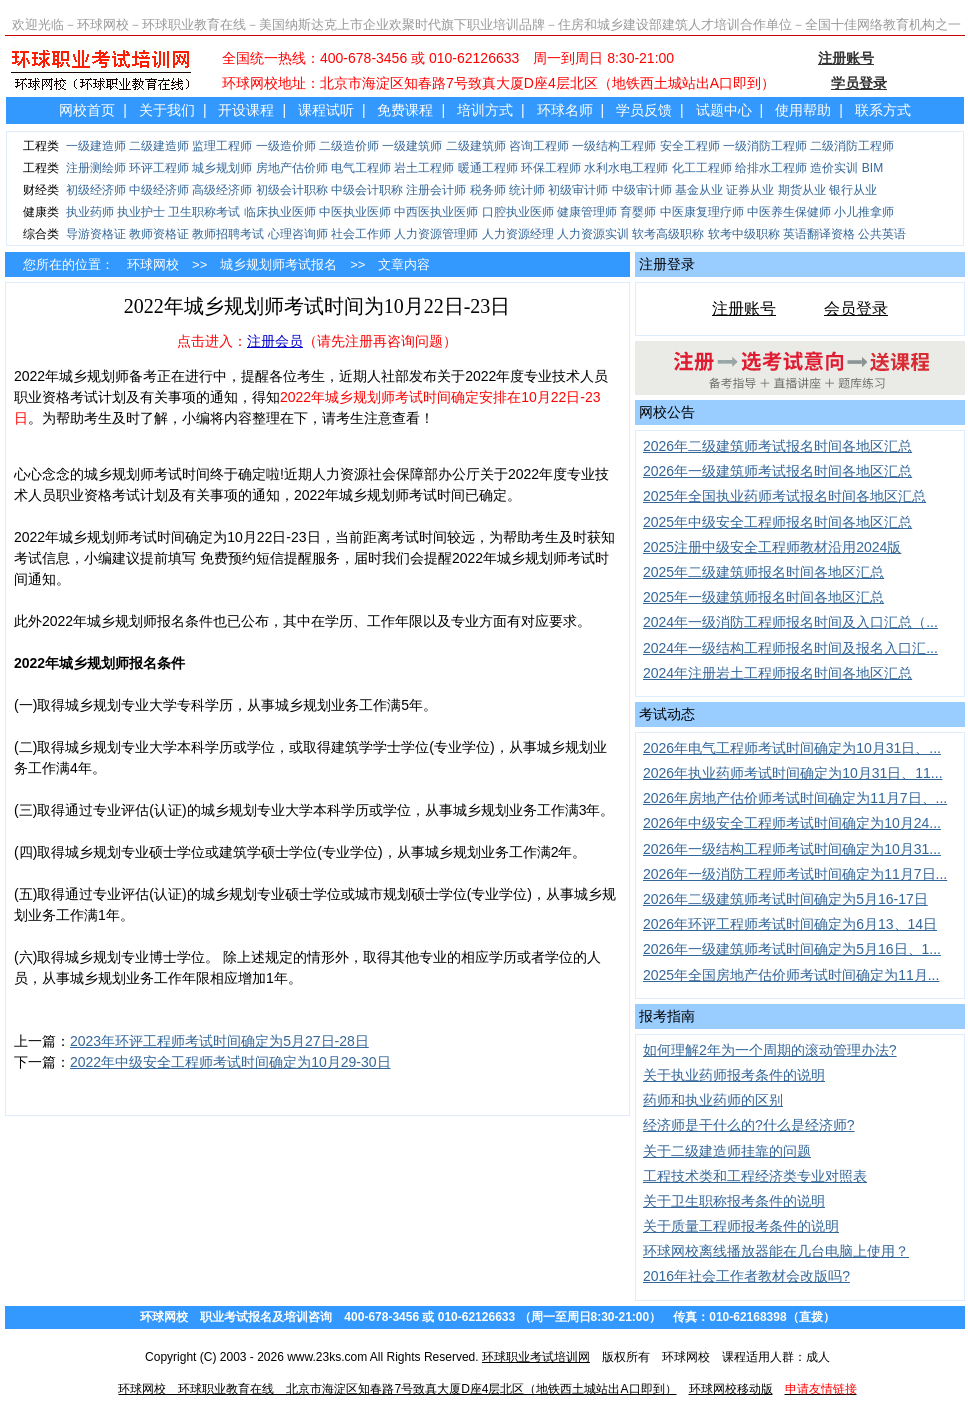 The image size is (968, 1418). What do you see at coordinates (87, 110) in the screenshot?
I see `网校首页` at bounding box center [87, 110].